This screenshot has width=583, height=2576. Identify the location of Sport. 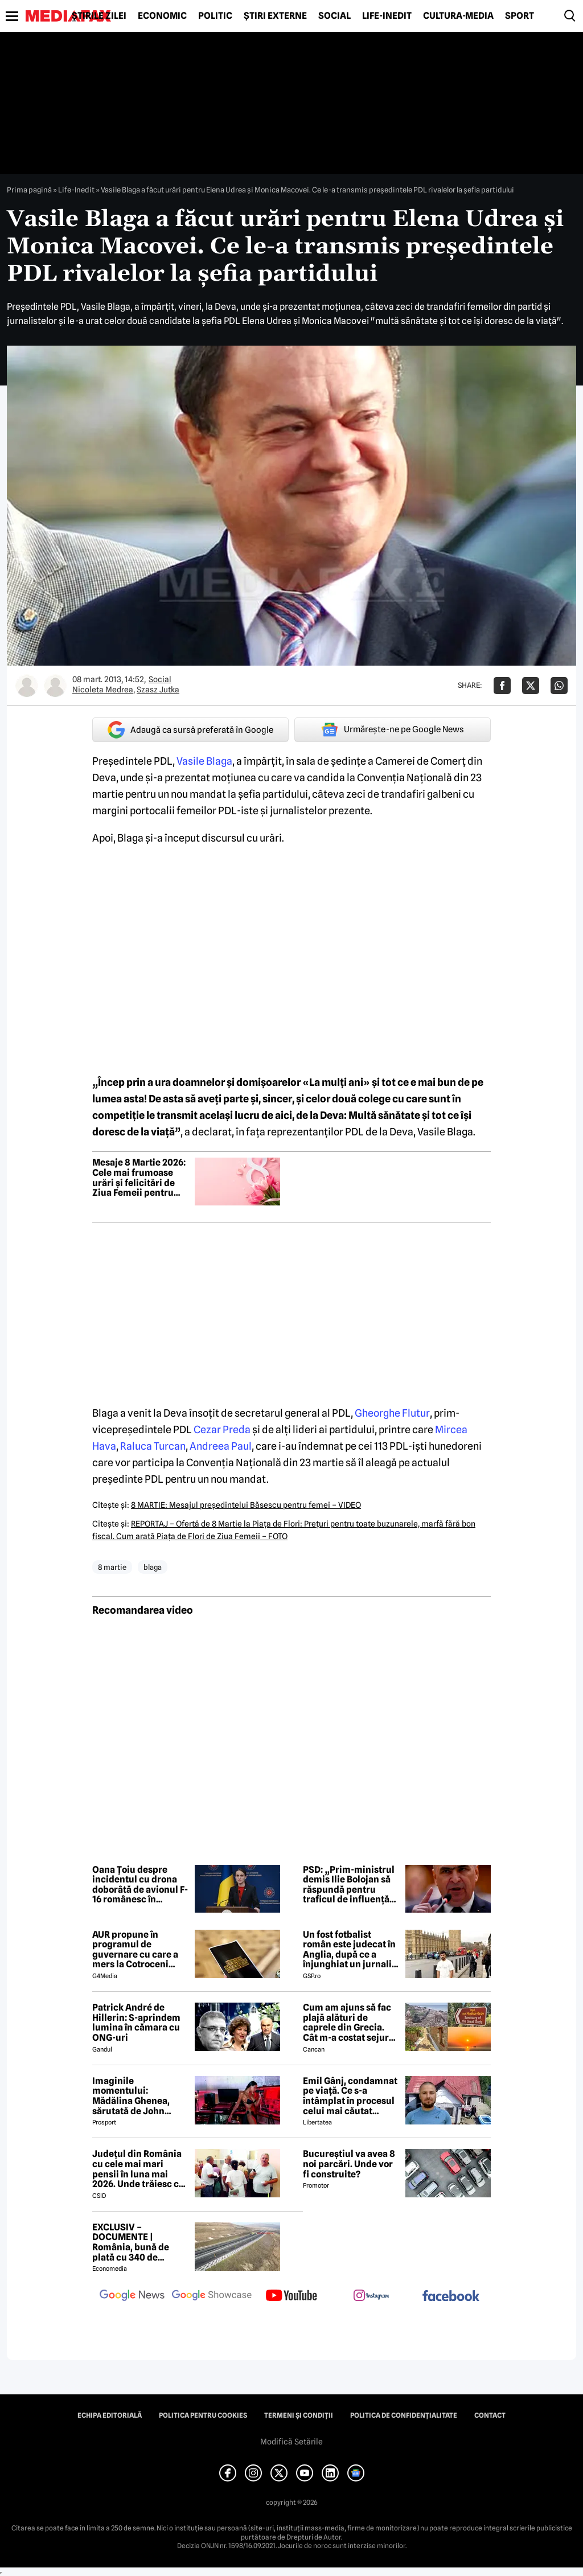
(519, 15).